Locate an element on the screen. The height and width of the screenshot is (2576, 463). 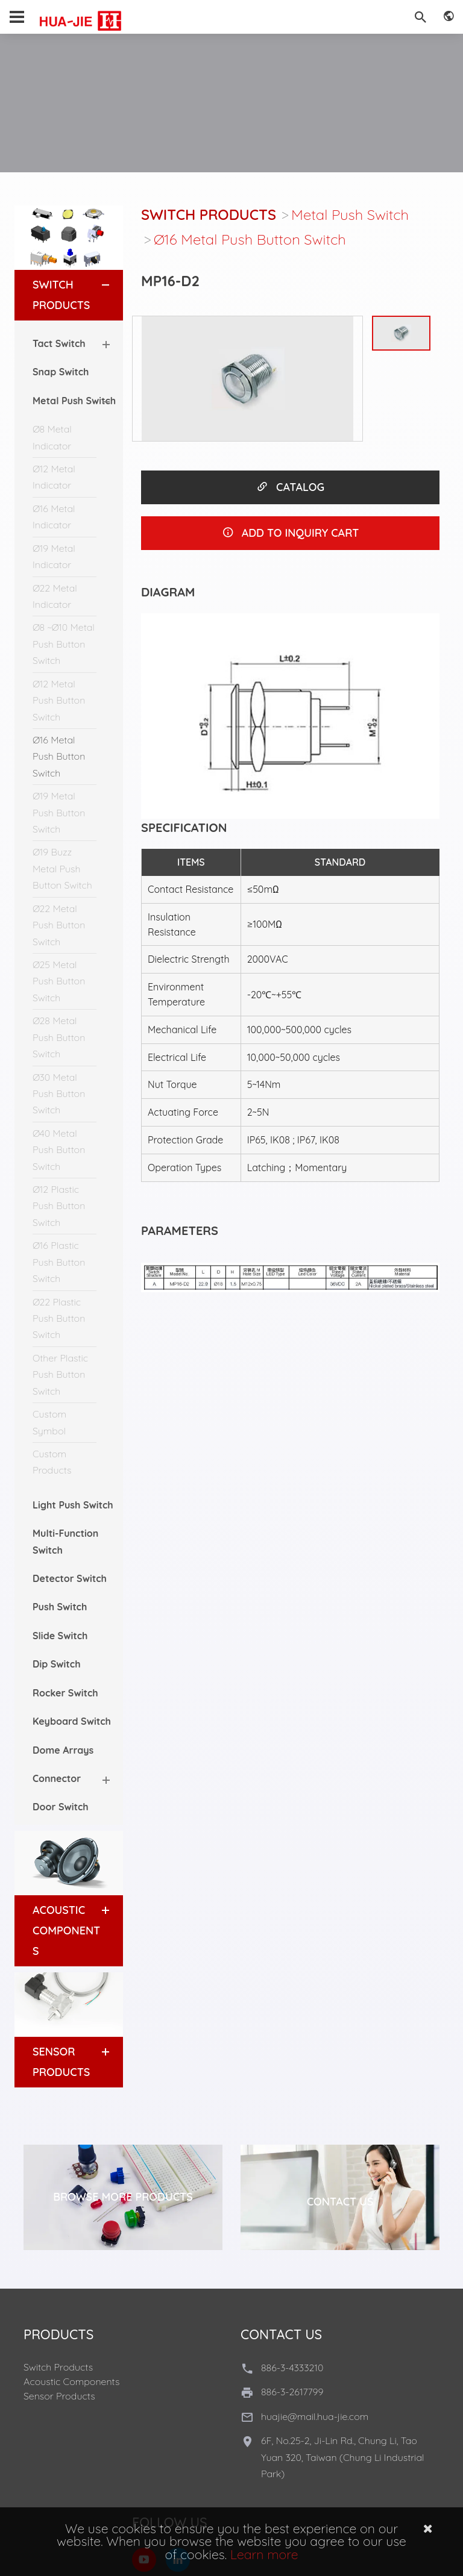
Detector Switch is located at coordinates (70, 1578).